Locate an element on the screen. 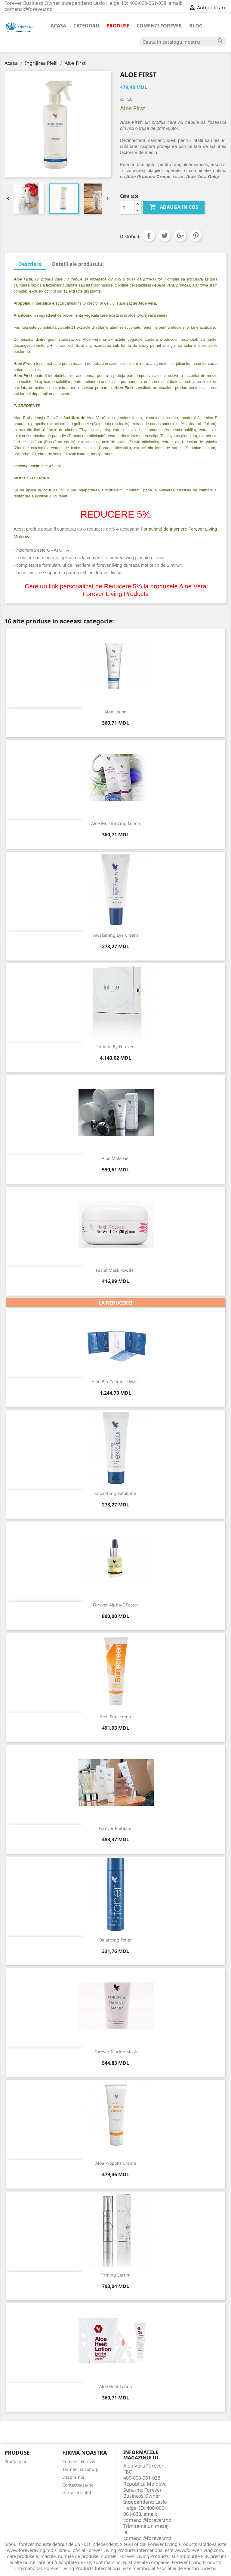  Aloe MSM Gel is located at coordinates (116, 1158).